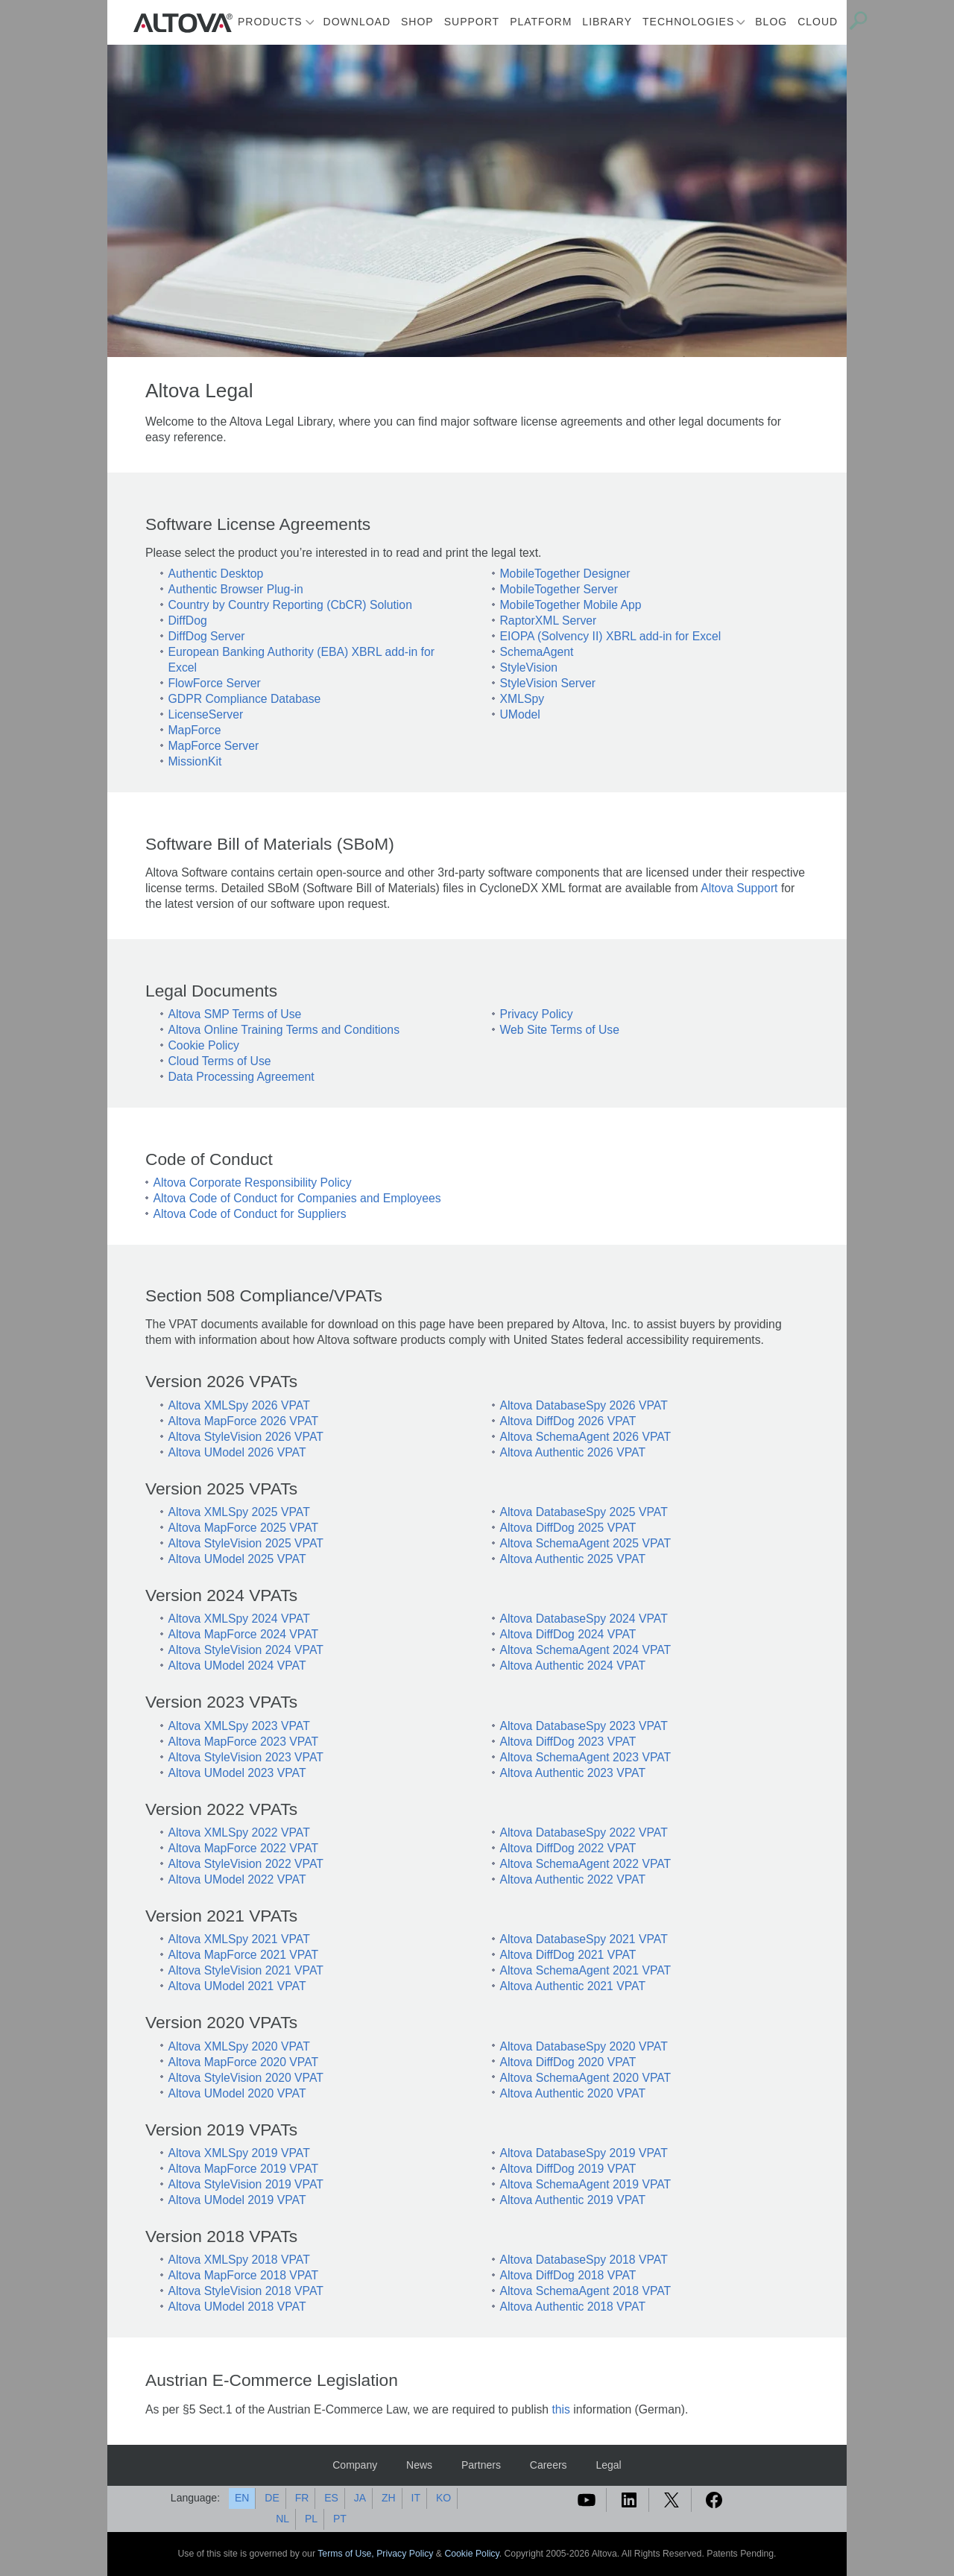 The image size is (954, 2576). What do you see at coordinates (272, 2498) in the screenshot?
I see `DE` at bounding box center [272, 2498].